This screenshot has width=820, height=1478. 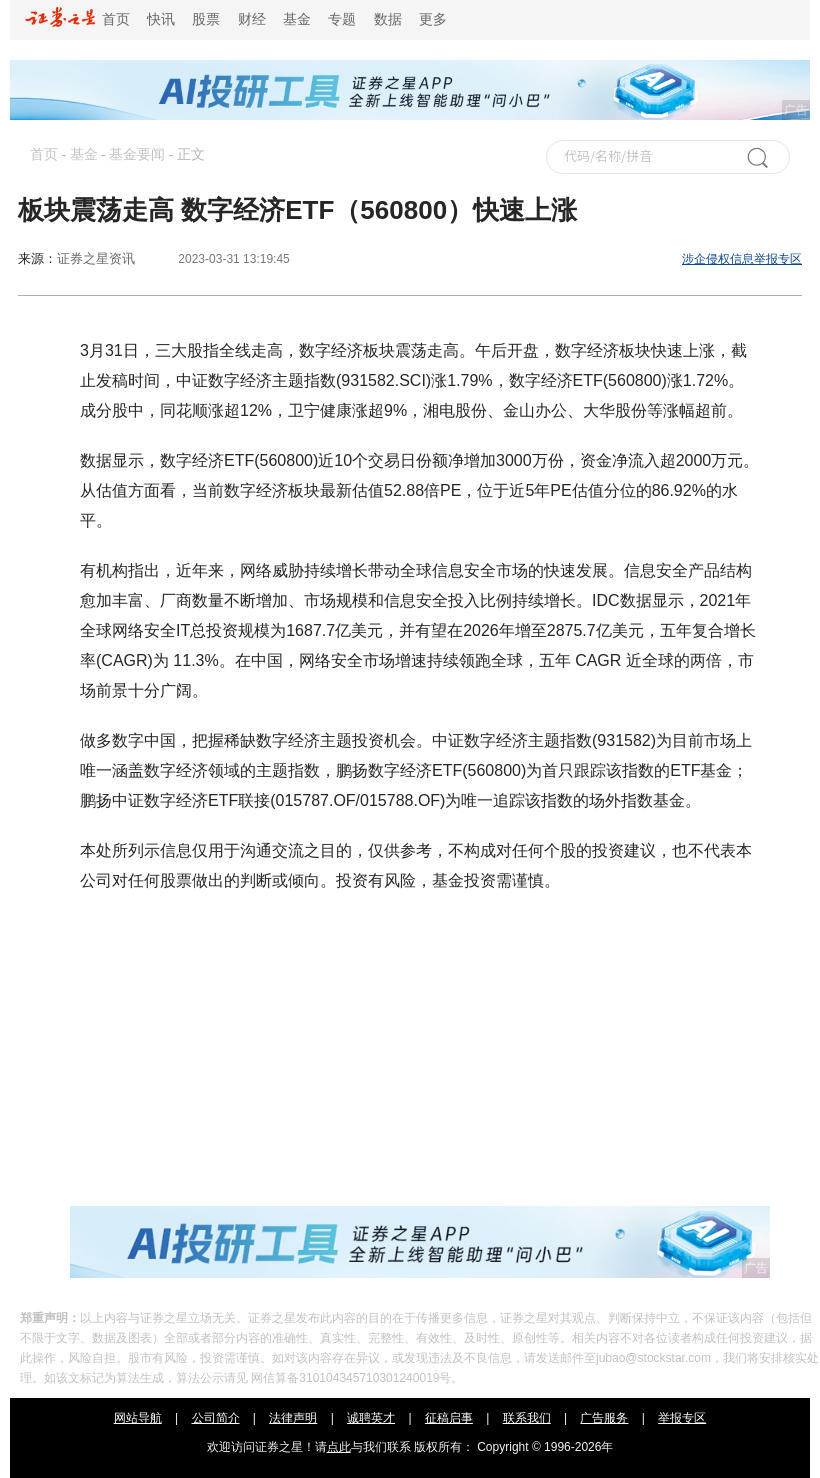 What do you see at coordinates (161, 19) in the screenshot?
I see `快讯` at bounding box center [161, 19].